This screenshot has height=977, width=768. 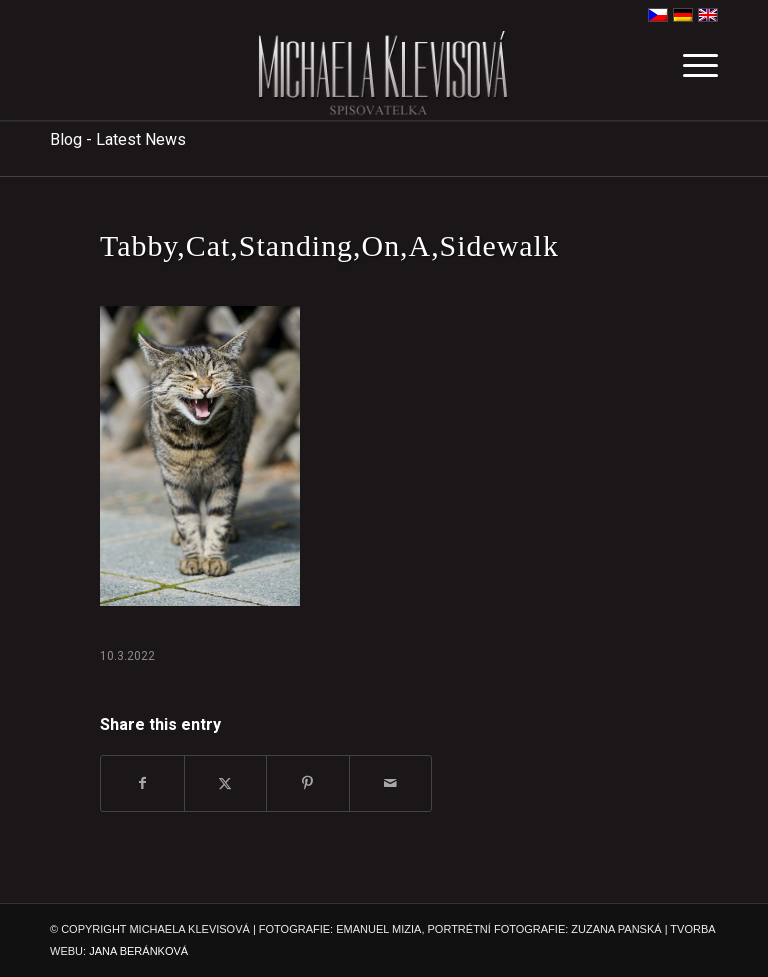 What do you see at coordinates (383, 75) in the screenshot?
I see `[michaela-klevisova-spisovatelka]` at bounding box center [383, 75].